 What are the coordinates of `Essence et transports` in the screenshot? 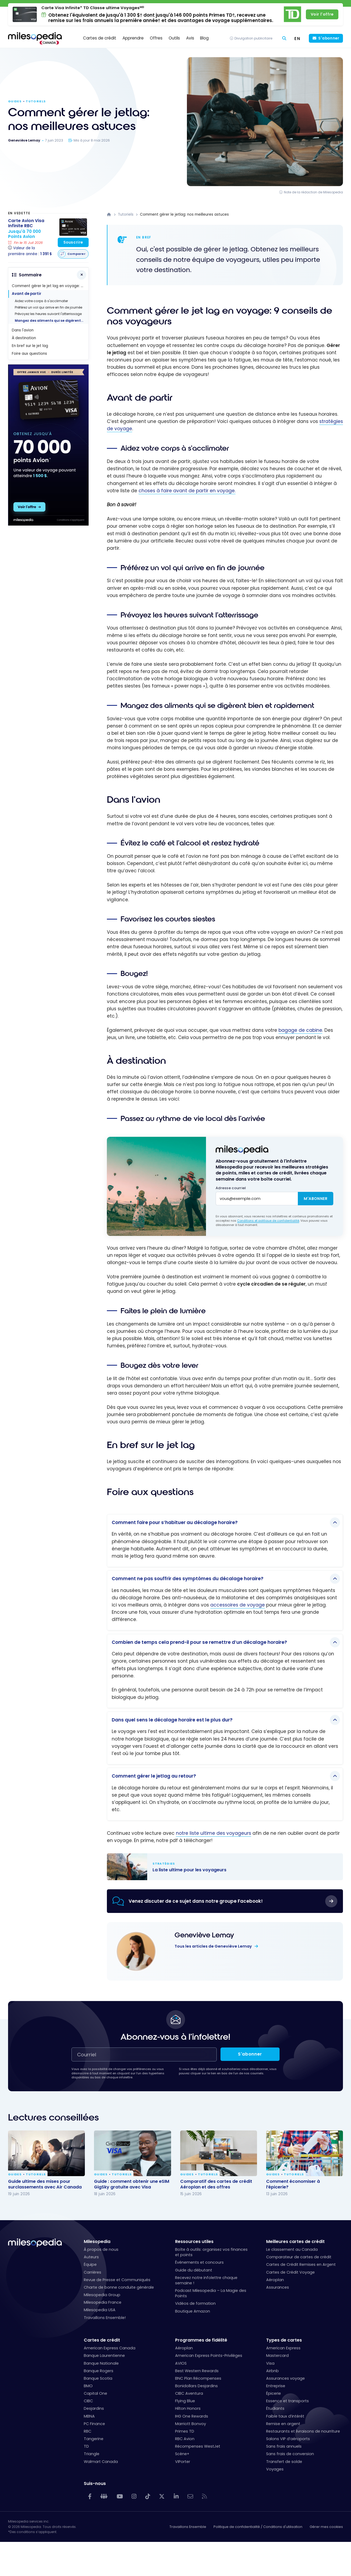 It's located at (287, 2401).